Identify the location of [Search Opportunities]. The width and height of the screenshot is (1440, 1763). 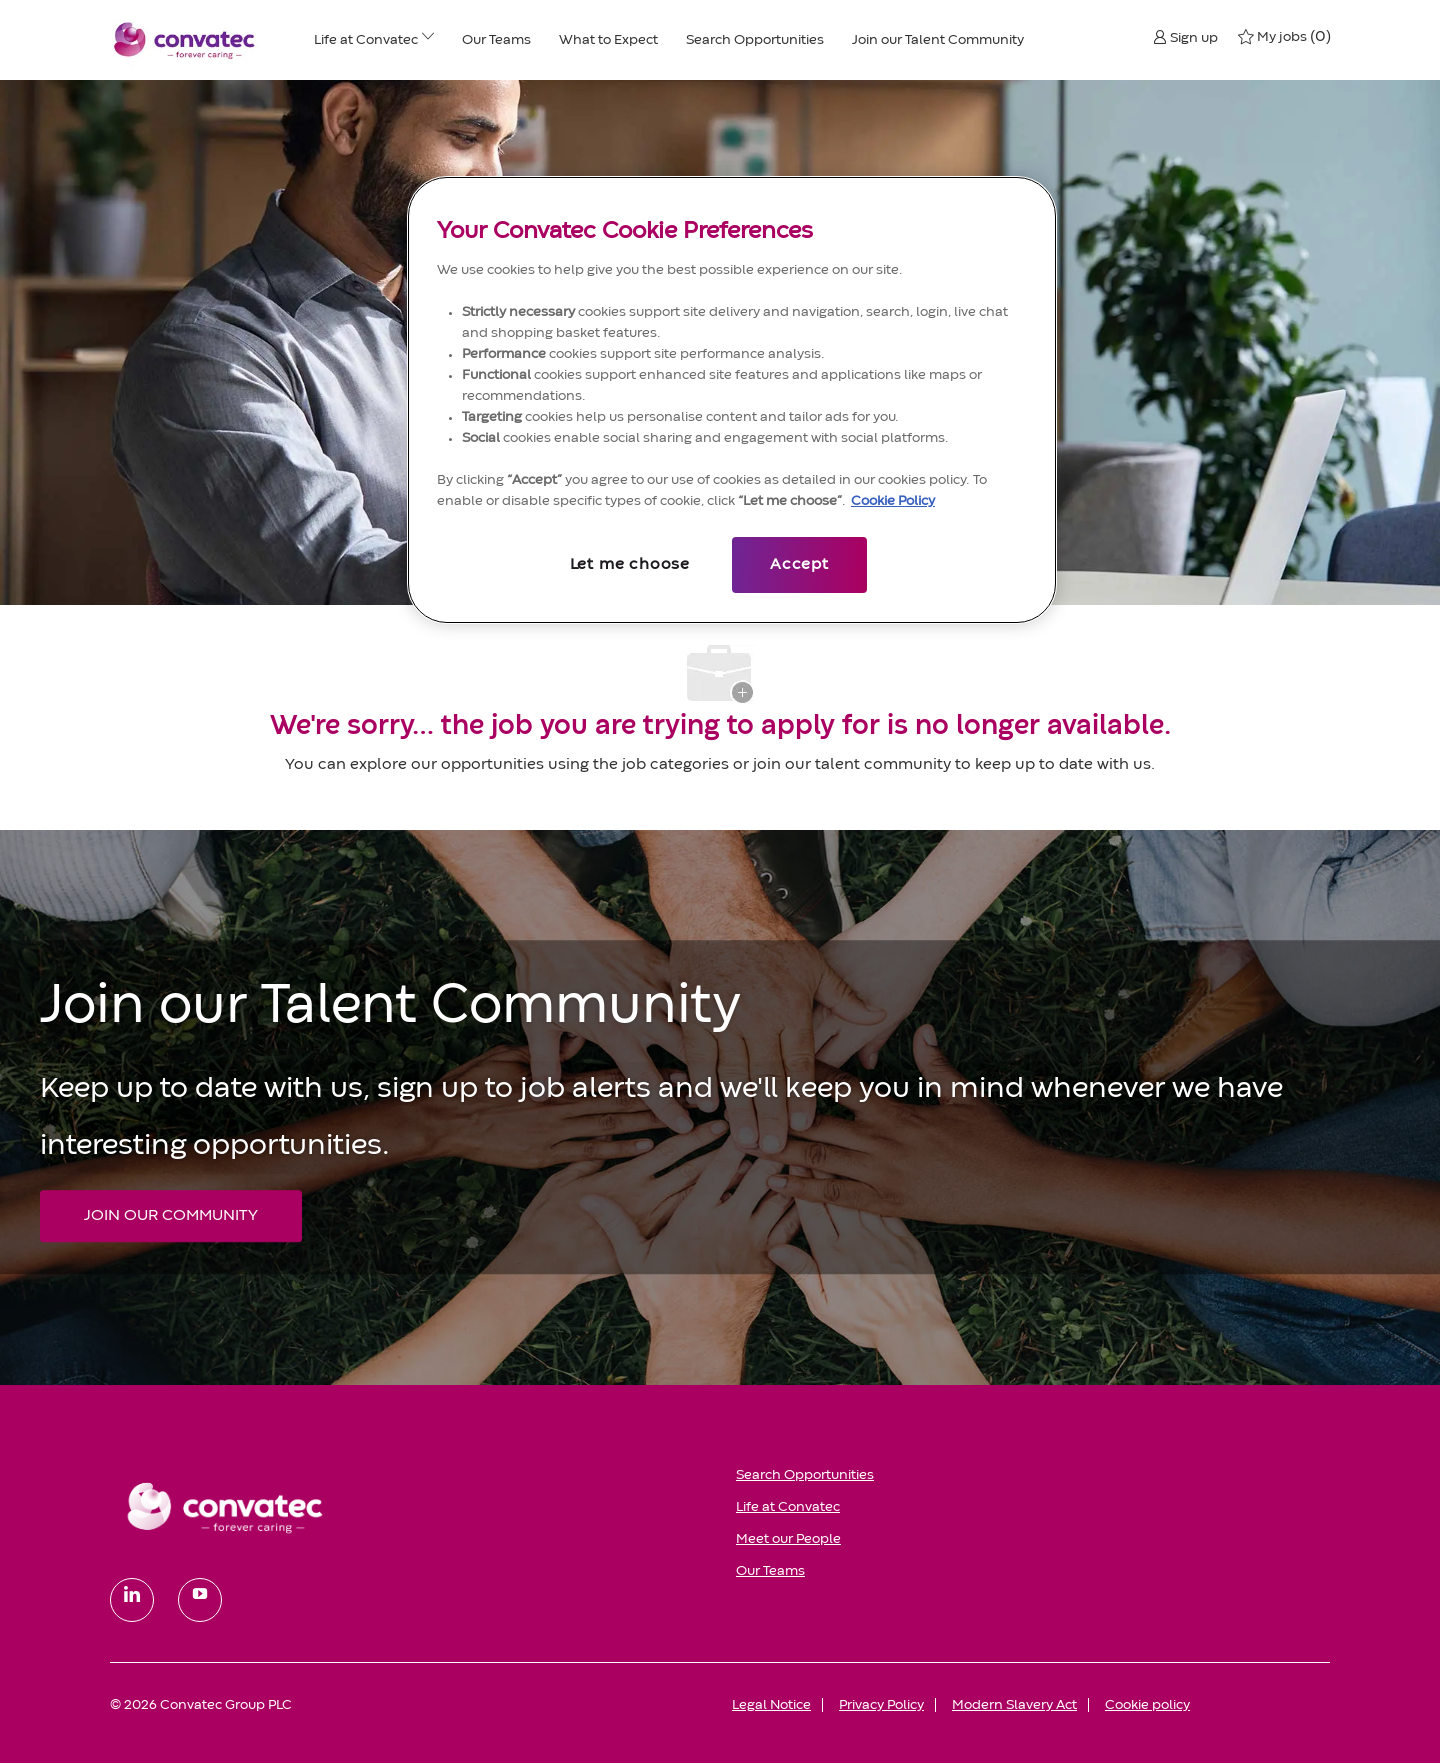
(755, 40).